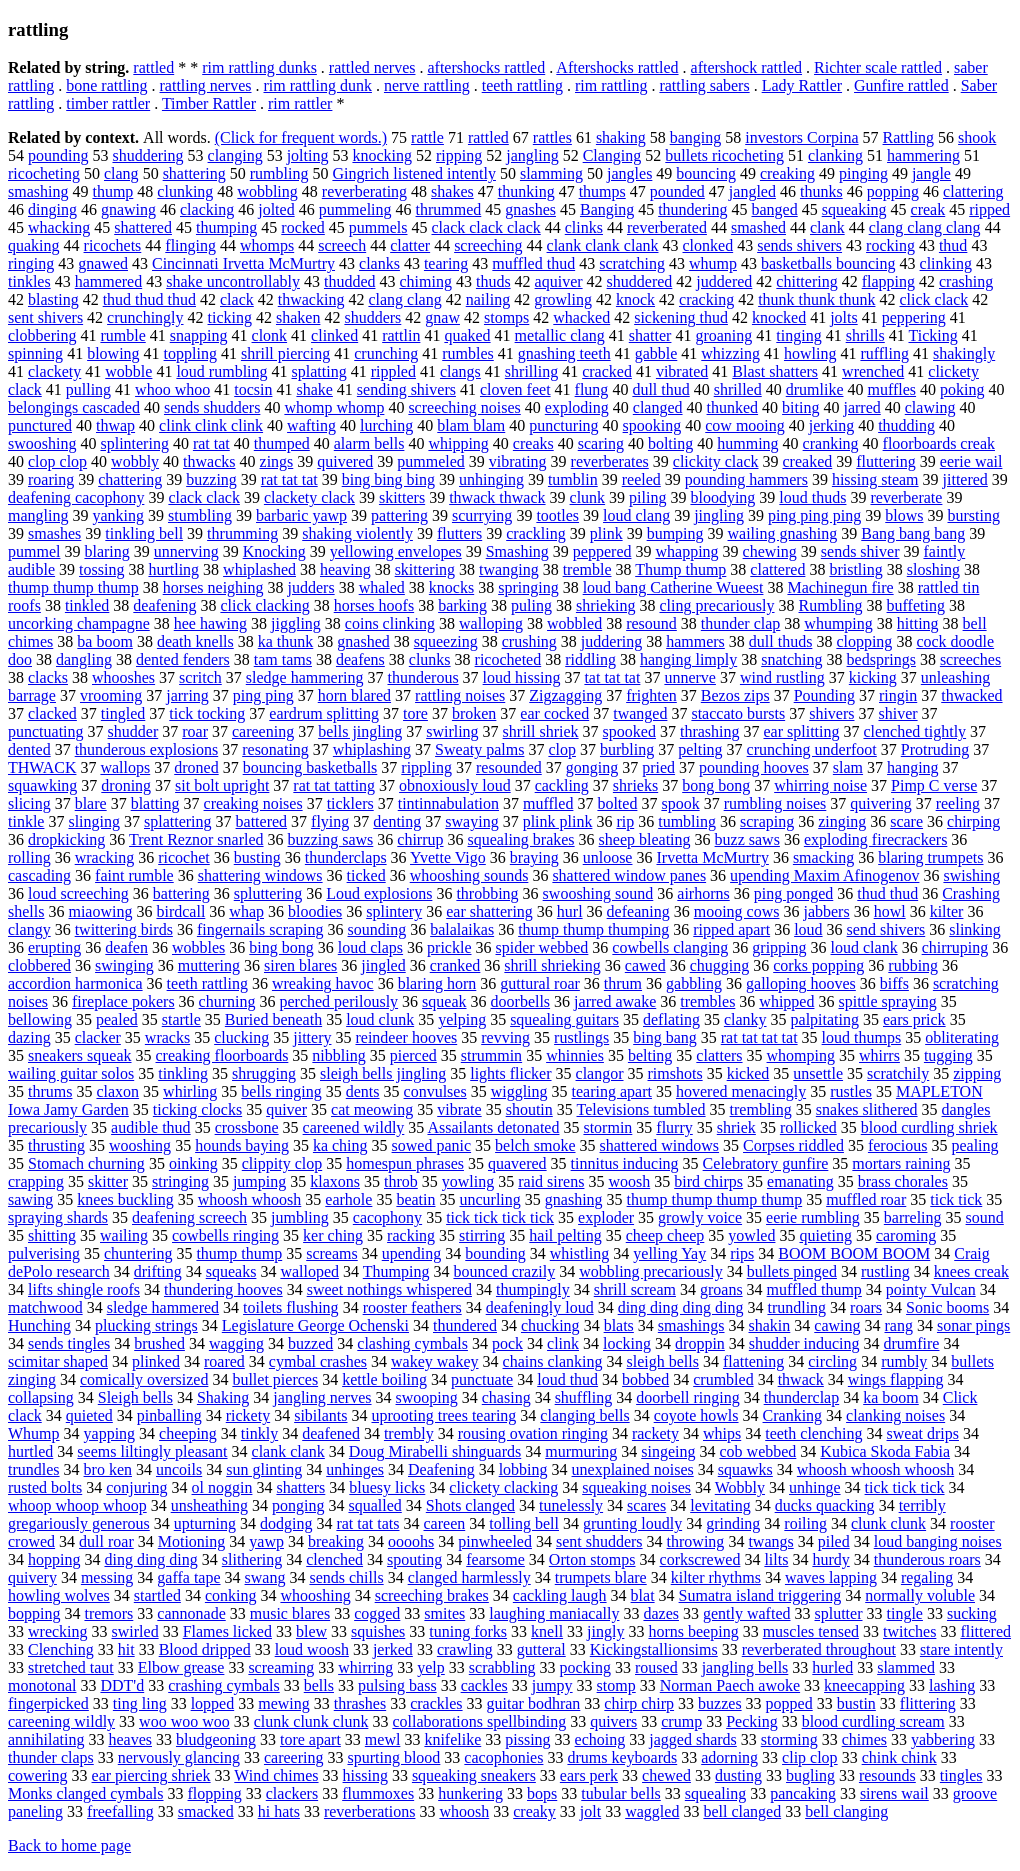 The width and height of the screenshot is (1020, 1871). What do you see at coordinates (675, 1073) in the screenshot?
I see `rimshots` at bounding box center [675, 1073].